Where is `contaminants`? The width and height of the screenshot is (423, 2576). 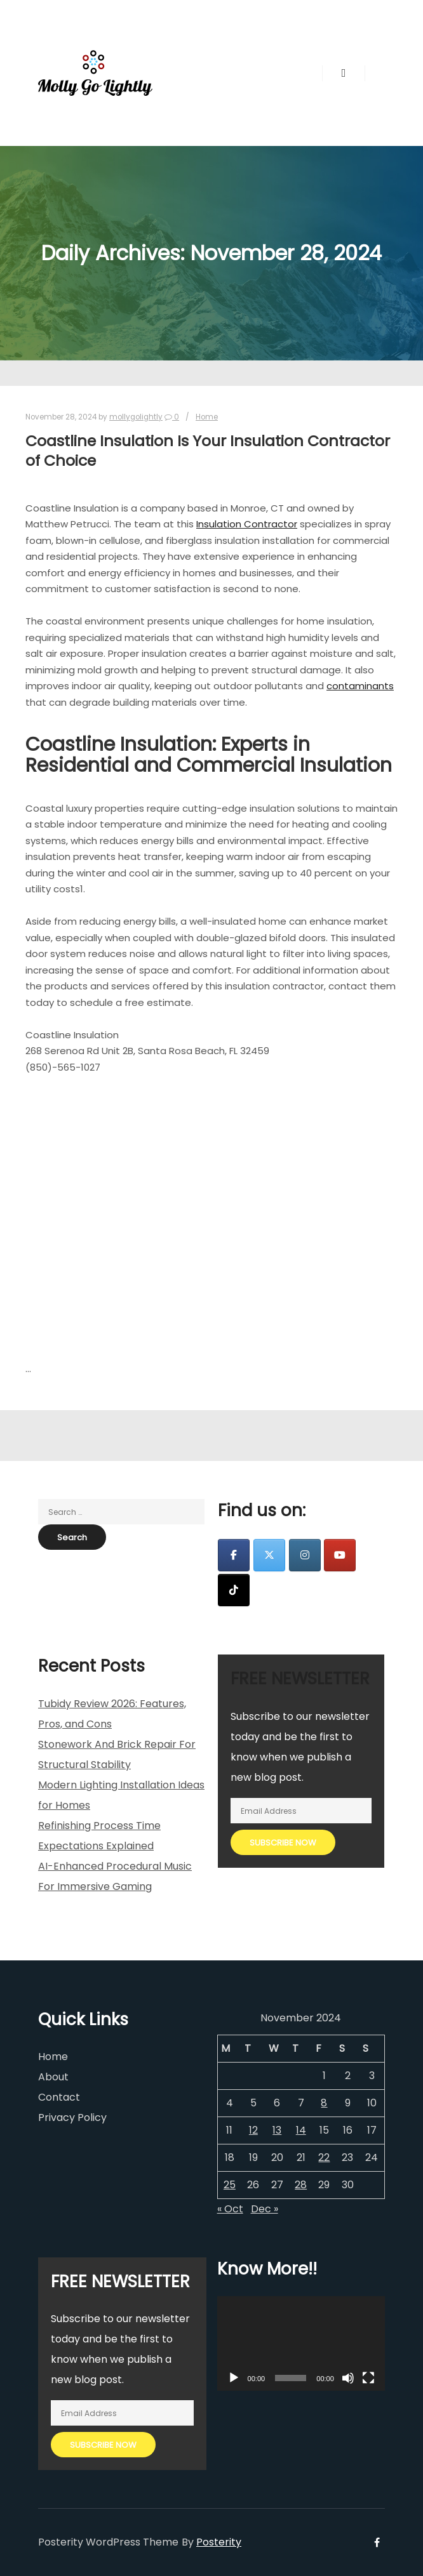 contaminants is located at coordinates (360, 685).